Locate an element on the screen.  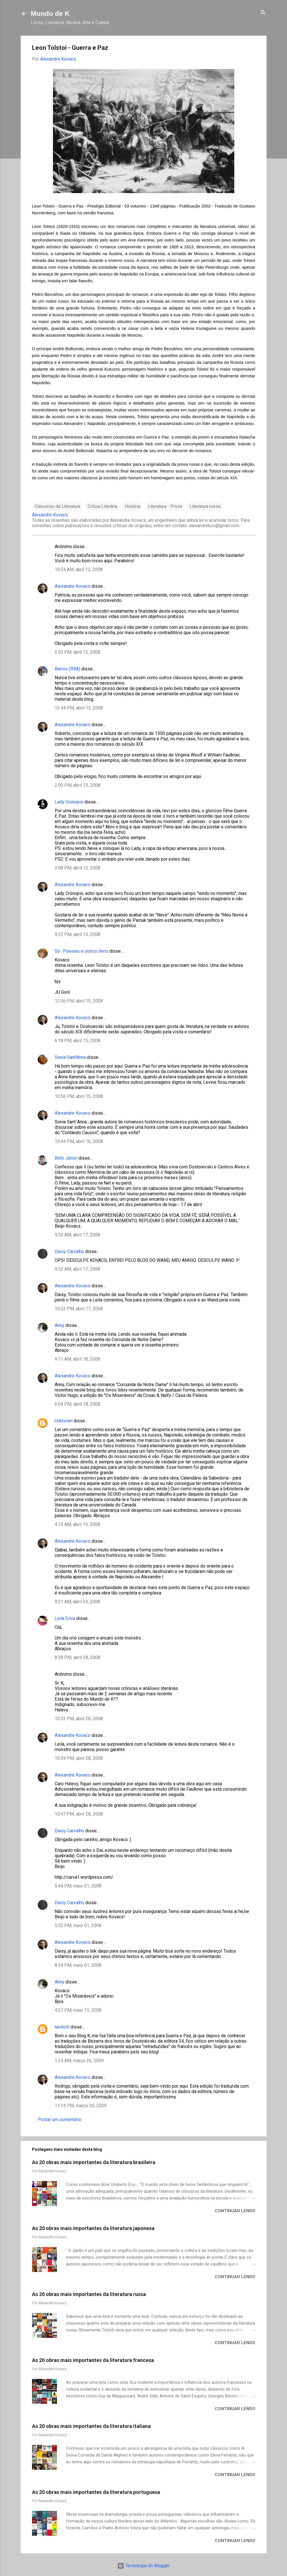
6:04 PM, abril 18, 2008 is located at coordinates (77, 1404).